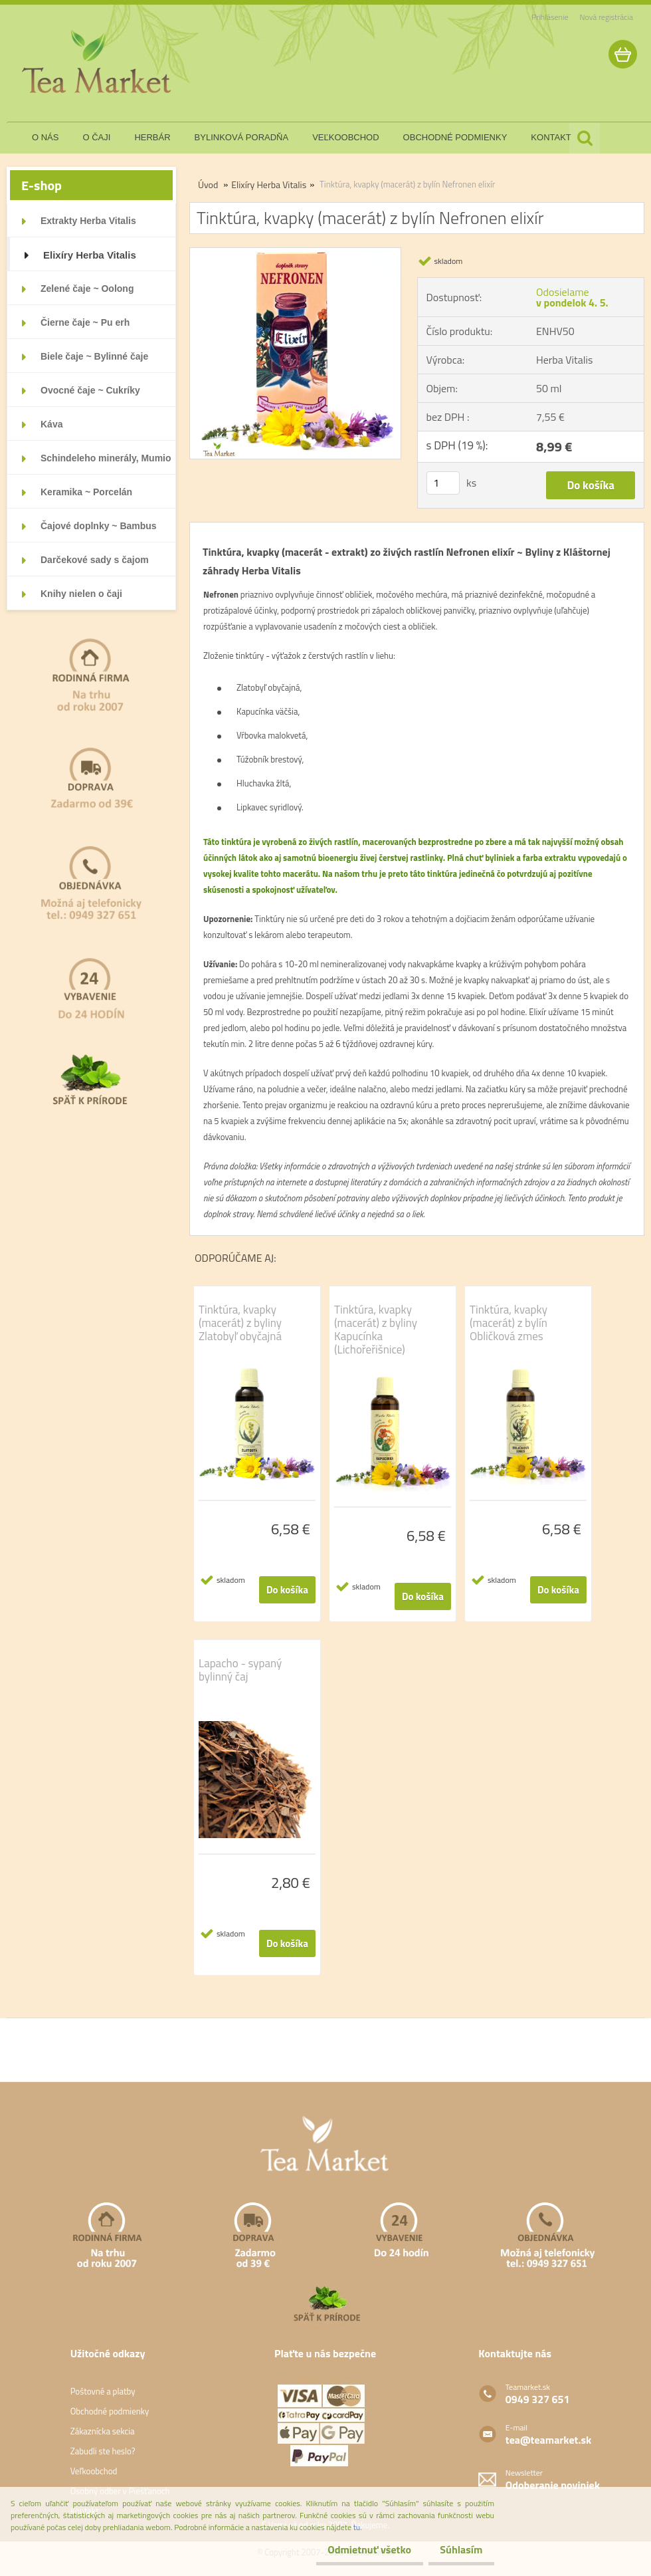  What do you see at coordinates (538, 2399) in the screenshot?
I see `0949 327 651` at bounding box center [538, 2399].